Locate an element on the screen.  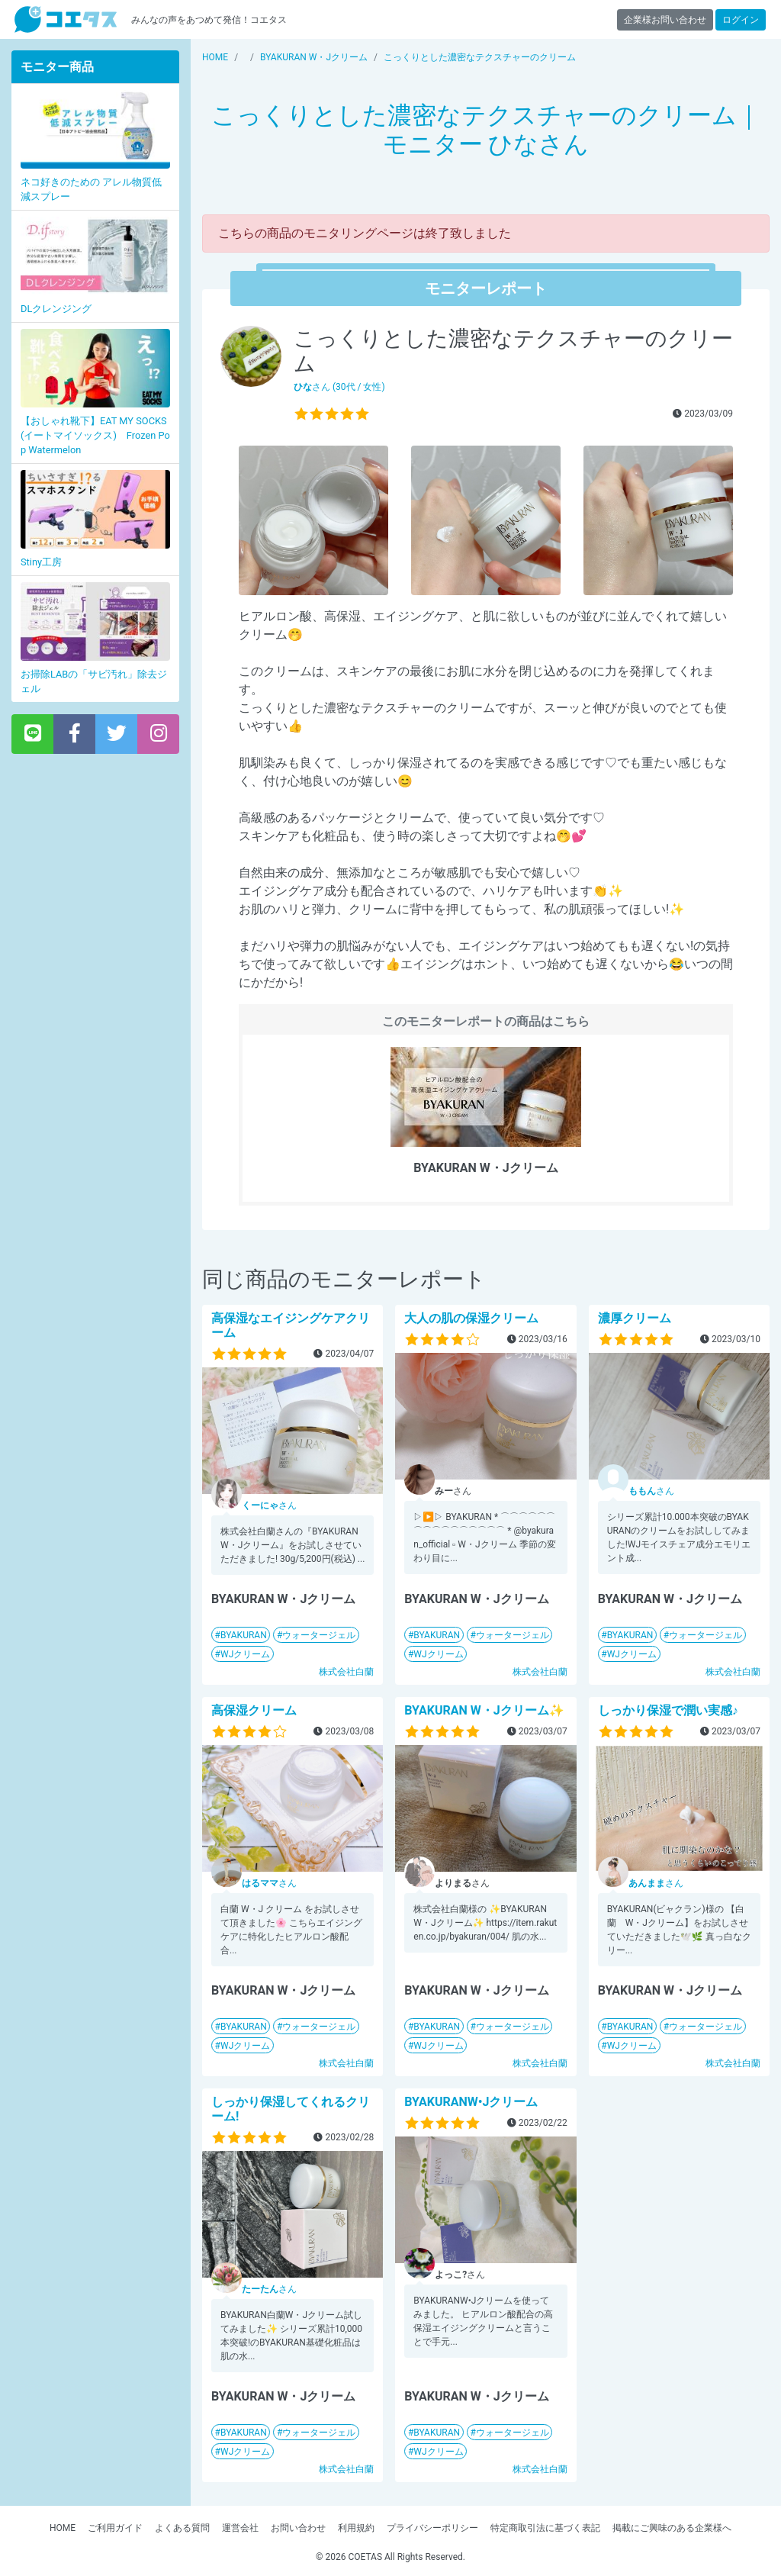
企業様お問い合わせ is located at coordinates (665, 19).